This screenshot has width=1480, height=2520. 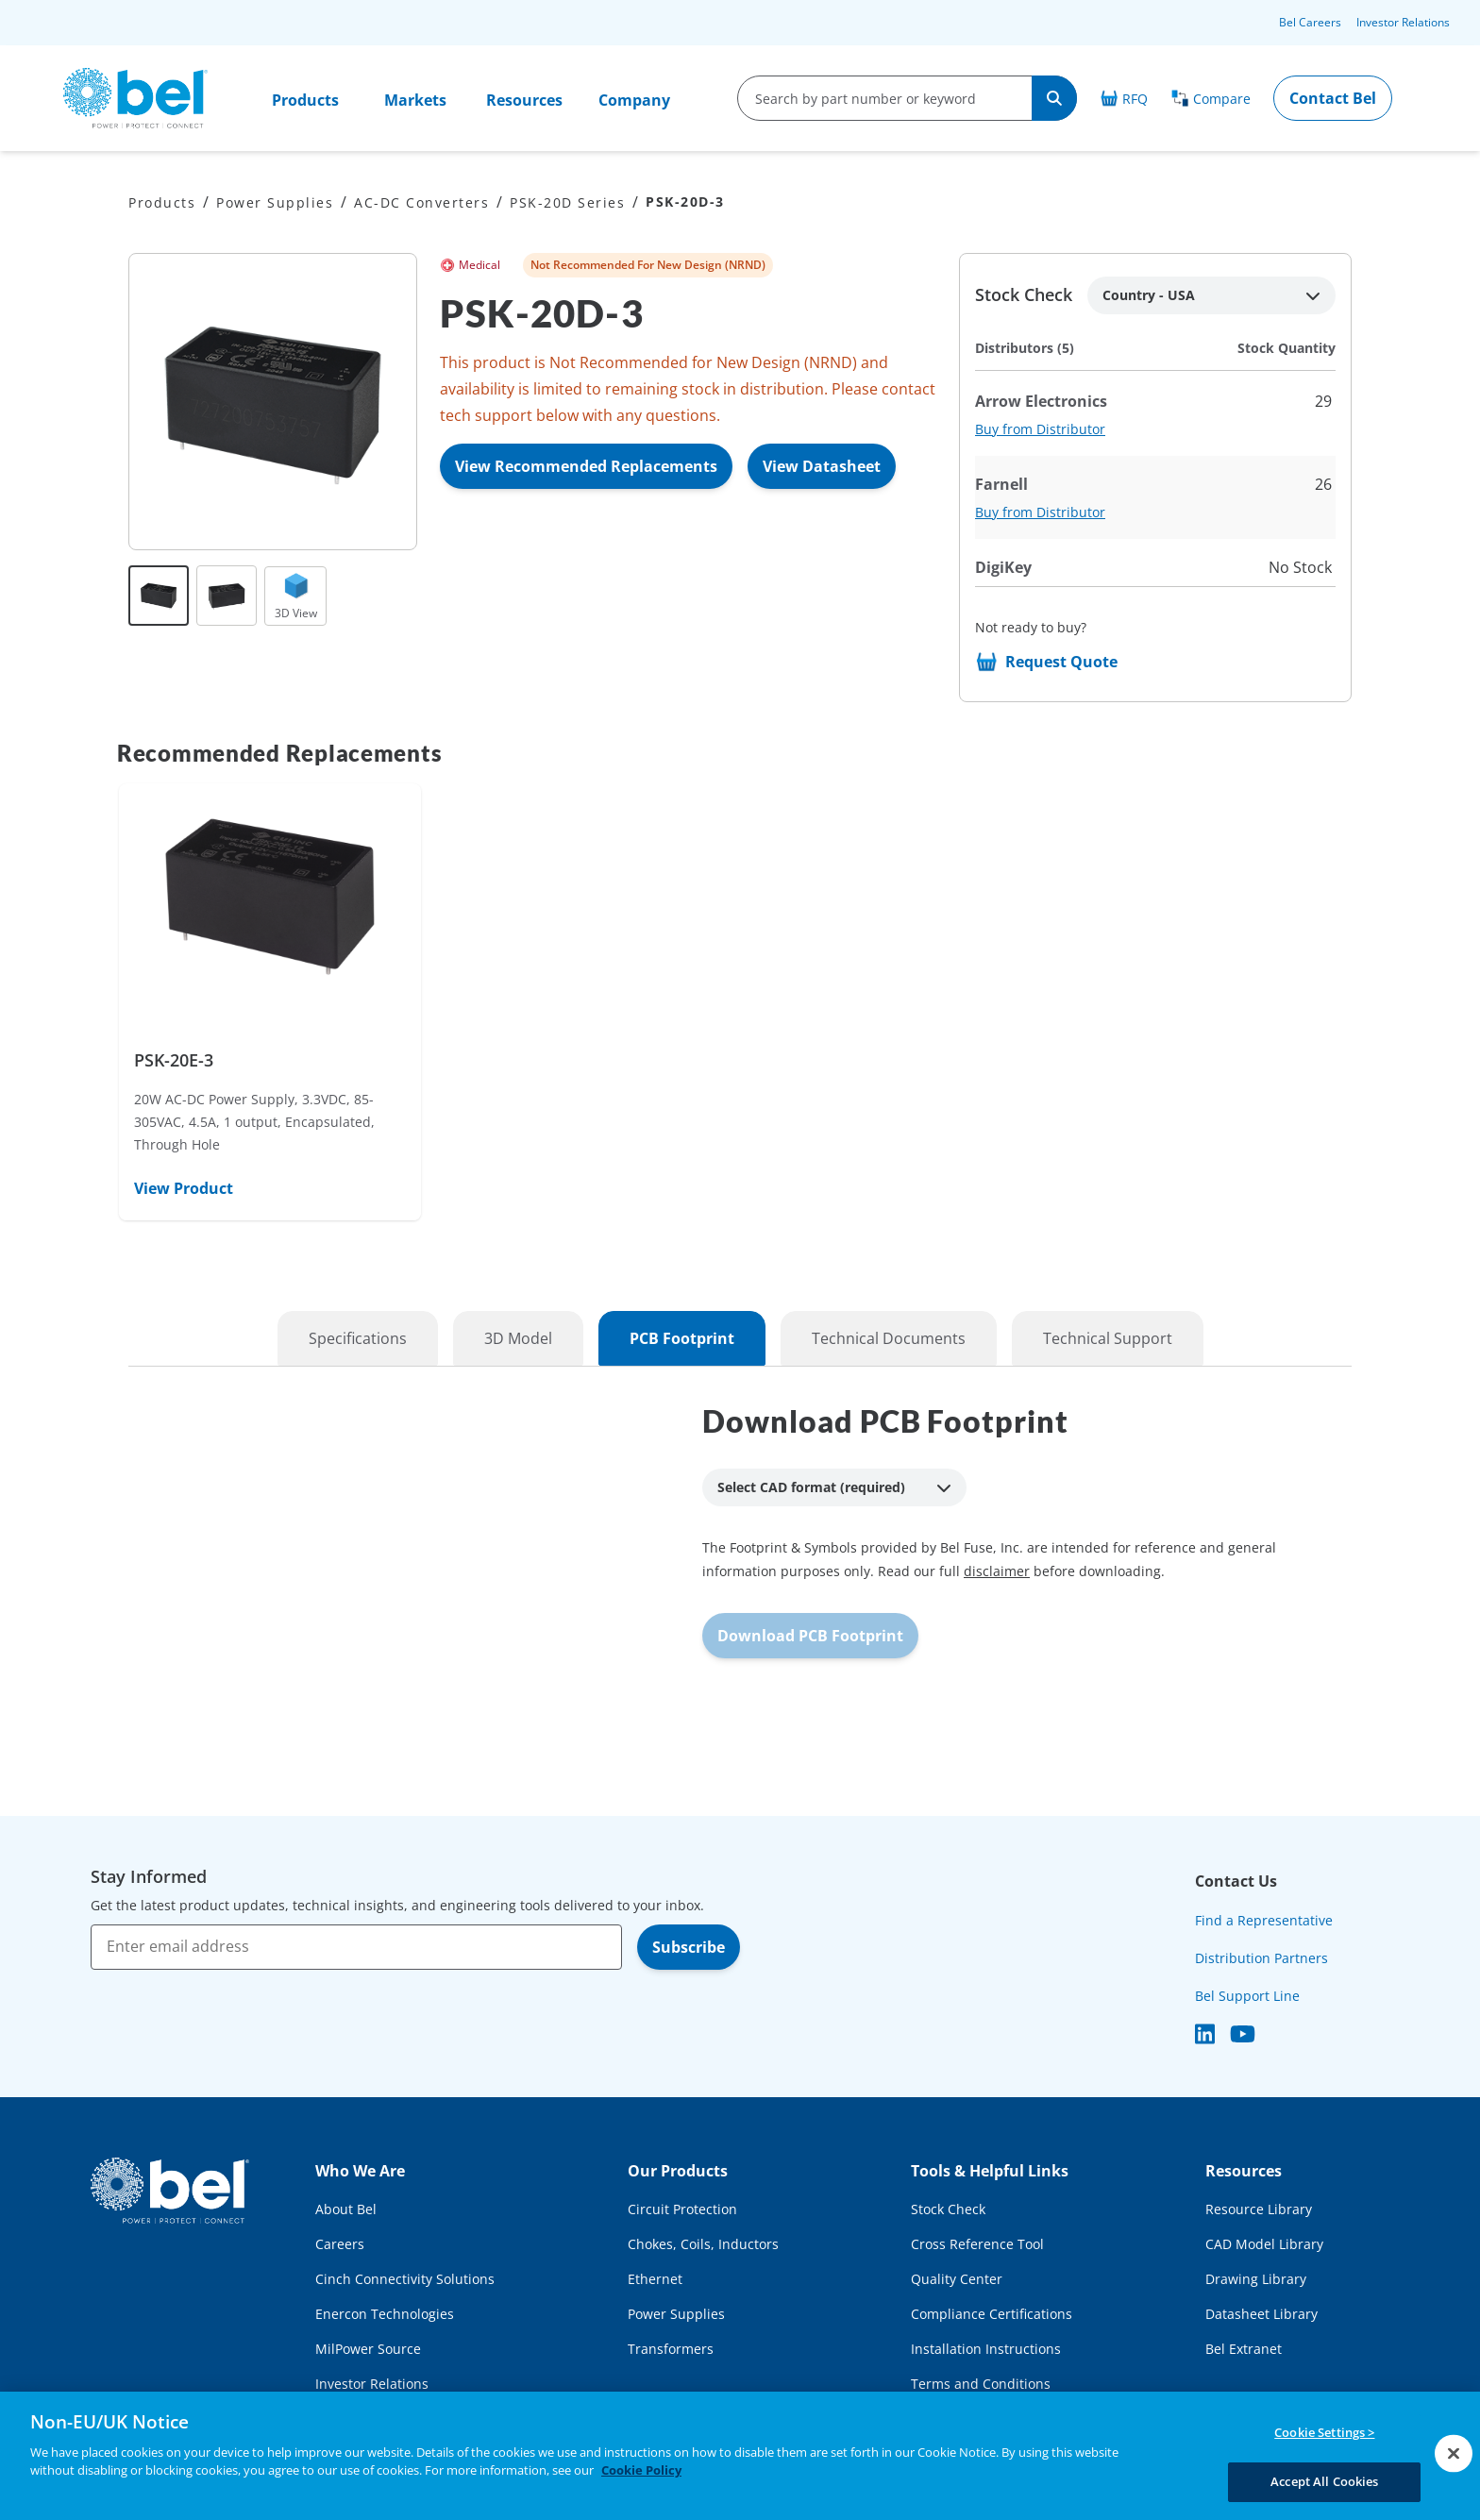 What do you see at coordinates (682, 1338) in the screenshot?
I see `PCB Footprint` at bounding box center [682, 1338].